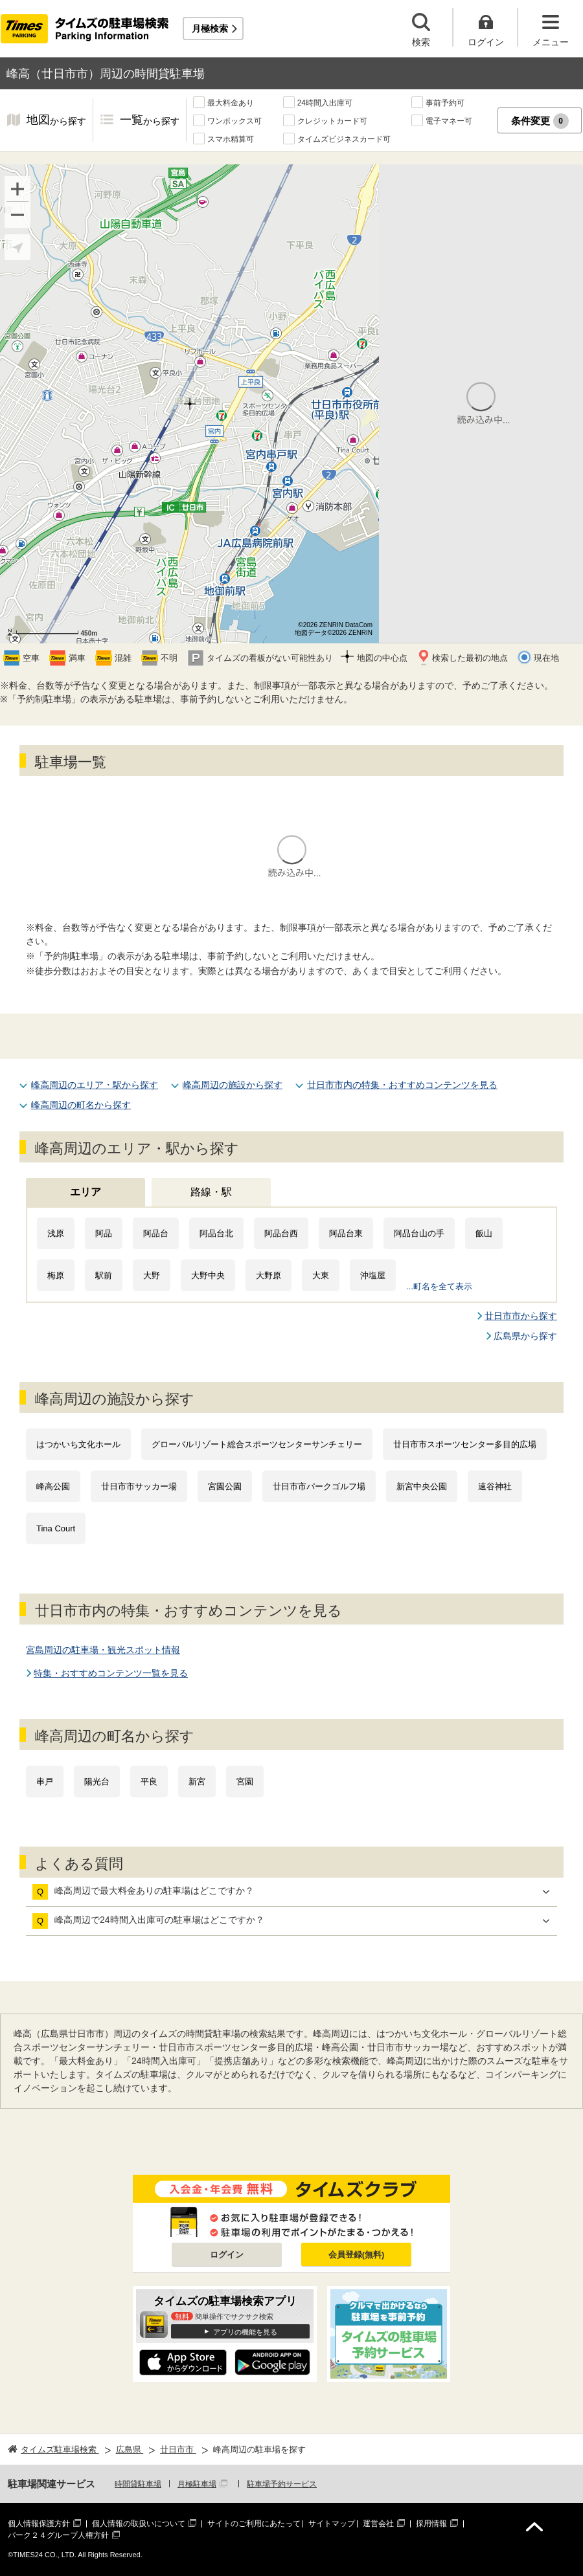 The image size is (583, 2576). What do you see at coordinates (439, 1286) in the screenshot?
I see `...町名を全て表示` at bounding box center [439, 1286].